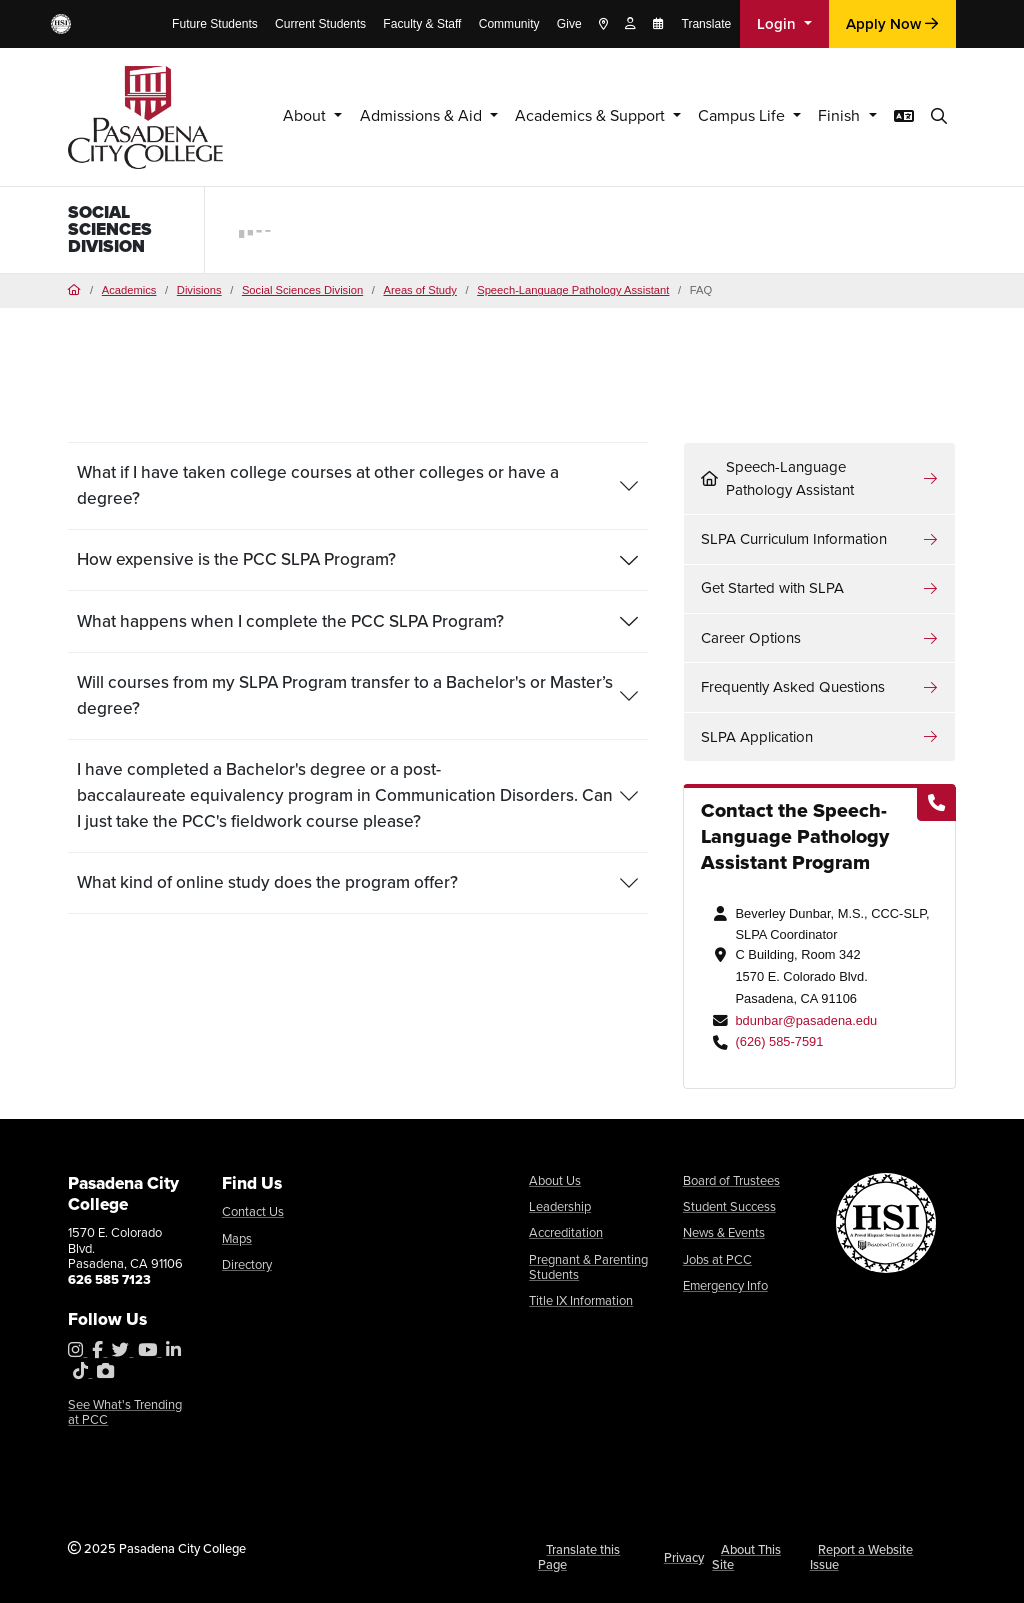  I want to click on Give, so click(569, 24).